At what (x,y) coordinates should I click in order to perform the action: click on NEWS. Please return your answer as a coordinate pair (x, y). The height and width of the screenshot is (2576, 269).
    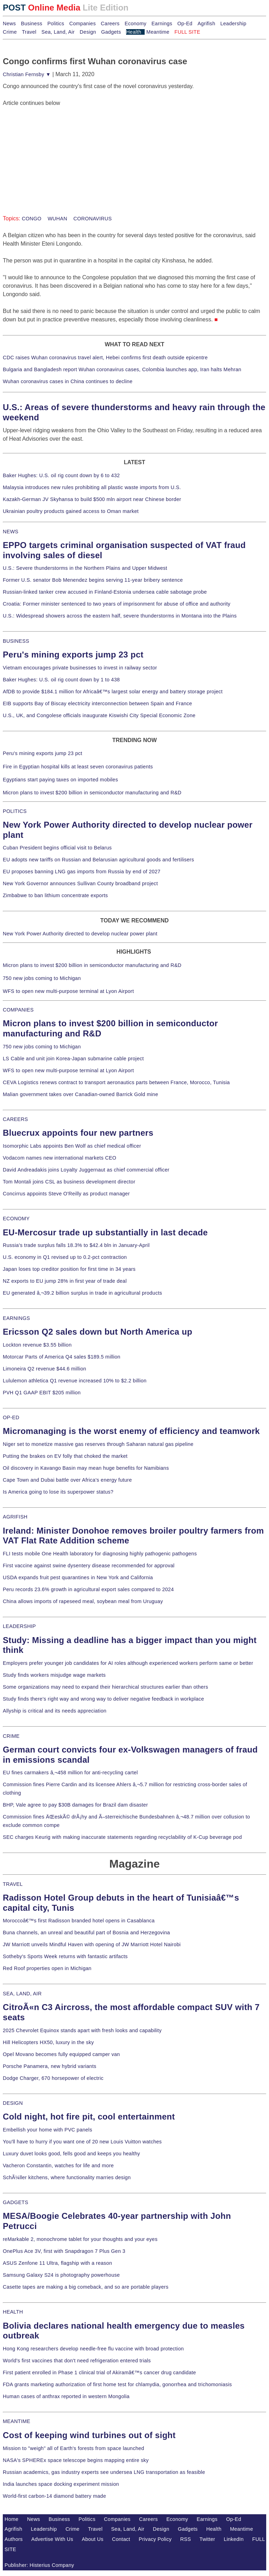
    Looking at the image, I should click on (10, 531).